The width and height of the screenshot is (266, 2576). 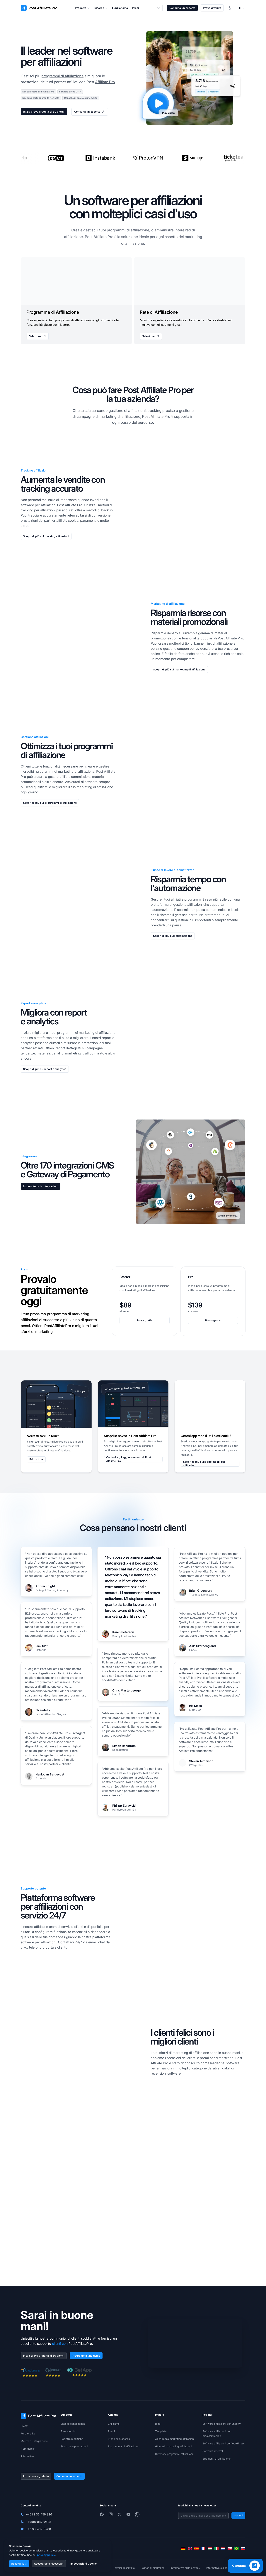 I want to click on [Português (Brasil)], so click(x=236, y=2548).